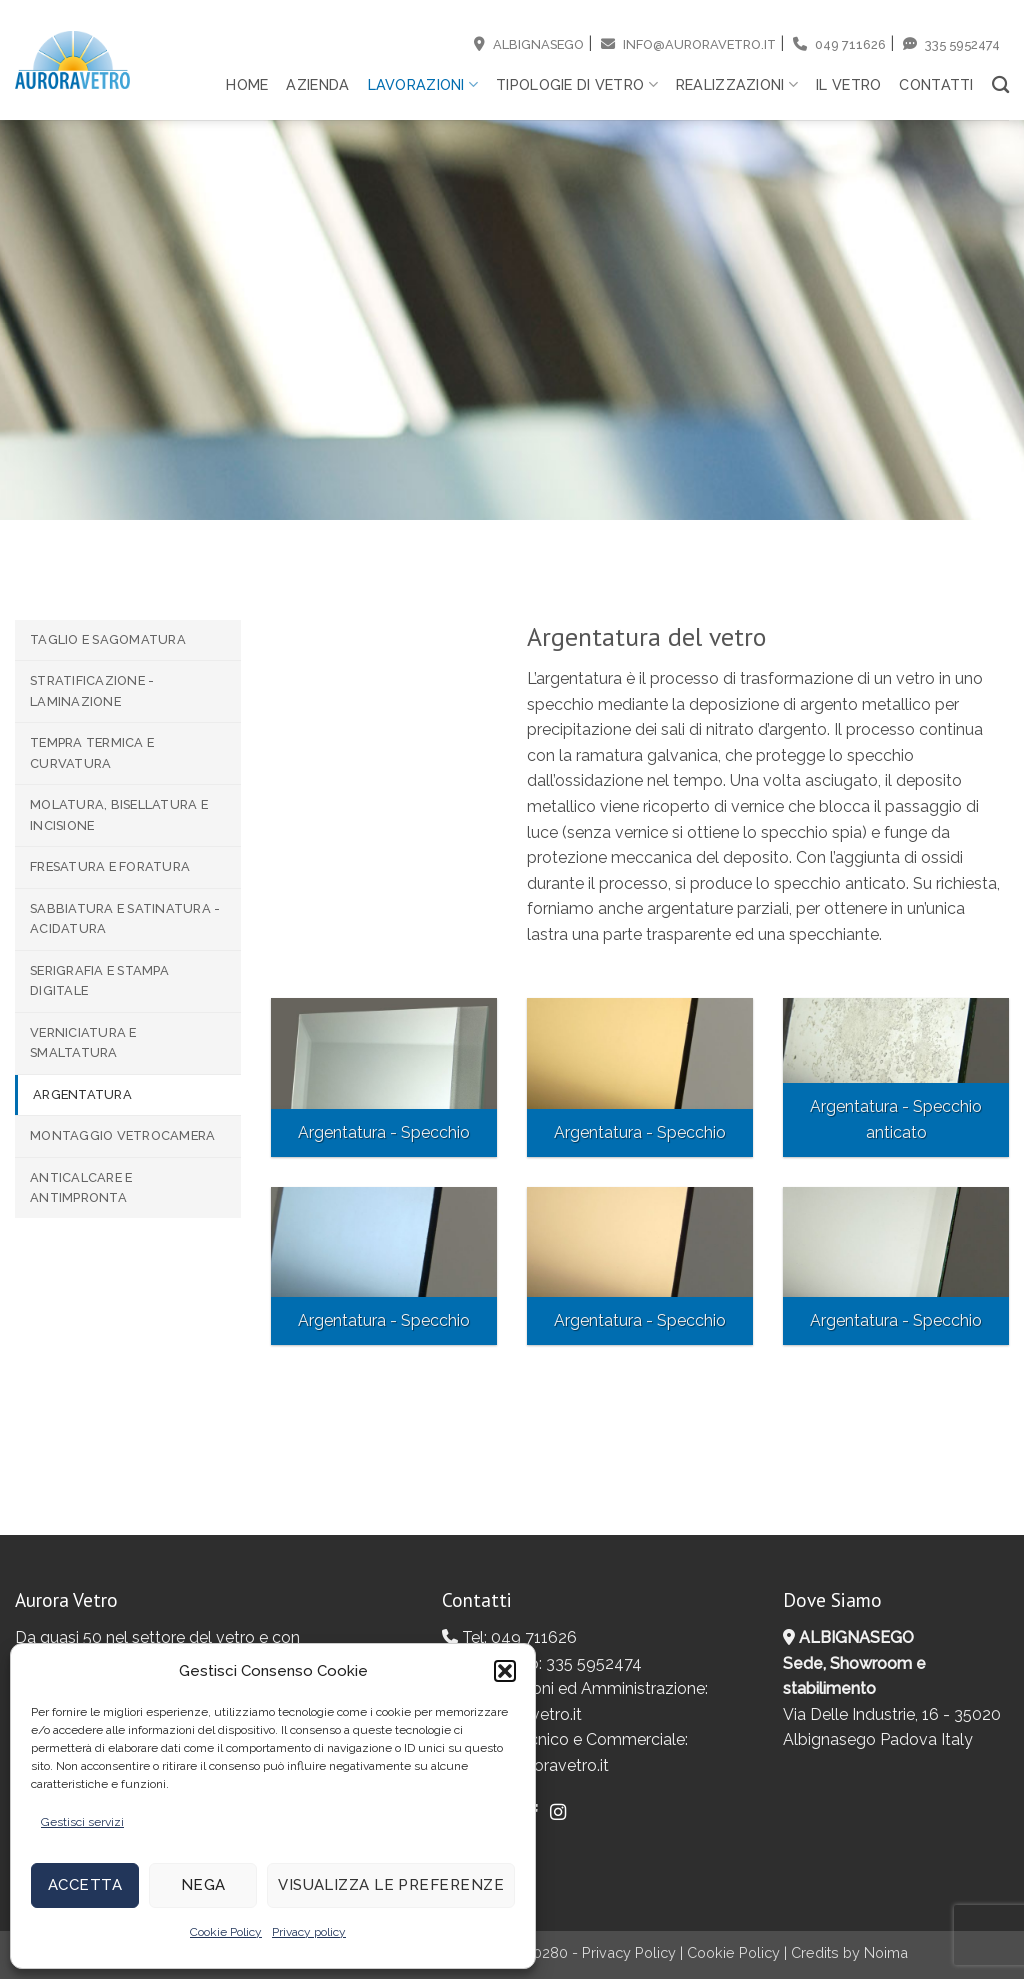  Describe the element at coordinates (83, 1042) in the screenshot. I see `Verniciatura e Smaltatura` at that location.